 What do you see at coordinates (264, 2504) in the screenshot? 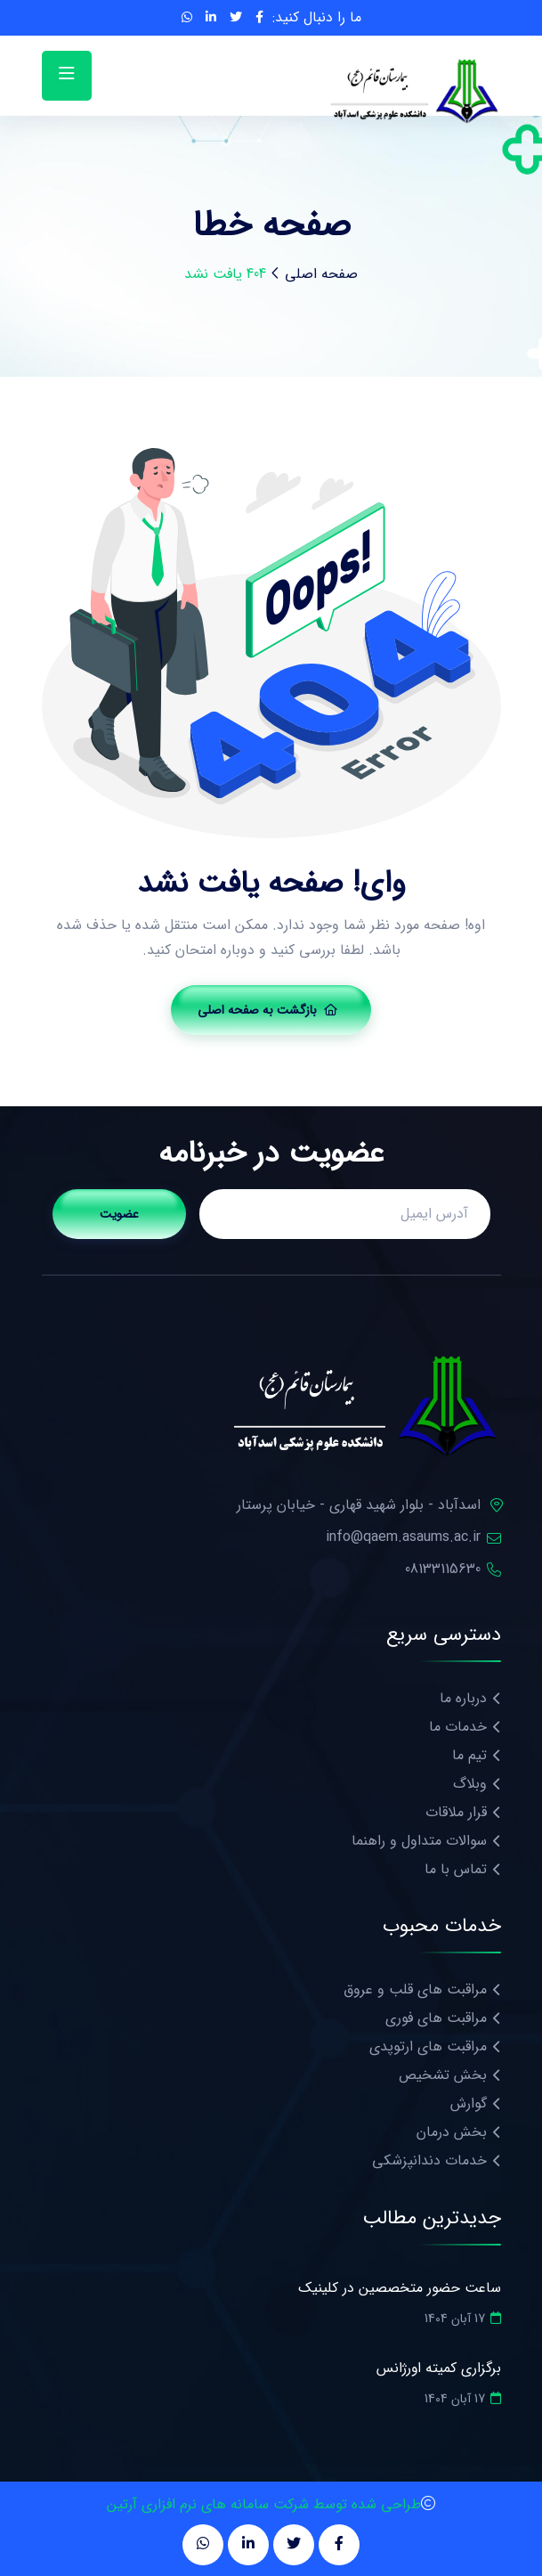
I see `طراحی شده توسط شرکت سامانه های نرم افزاری آرتین` at bounding box center [264, 2504].